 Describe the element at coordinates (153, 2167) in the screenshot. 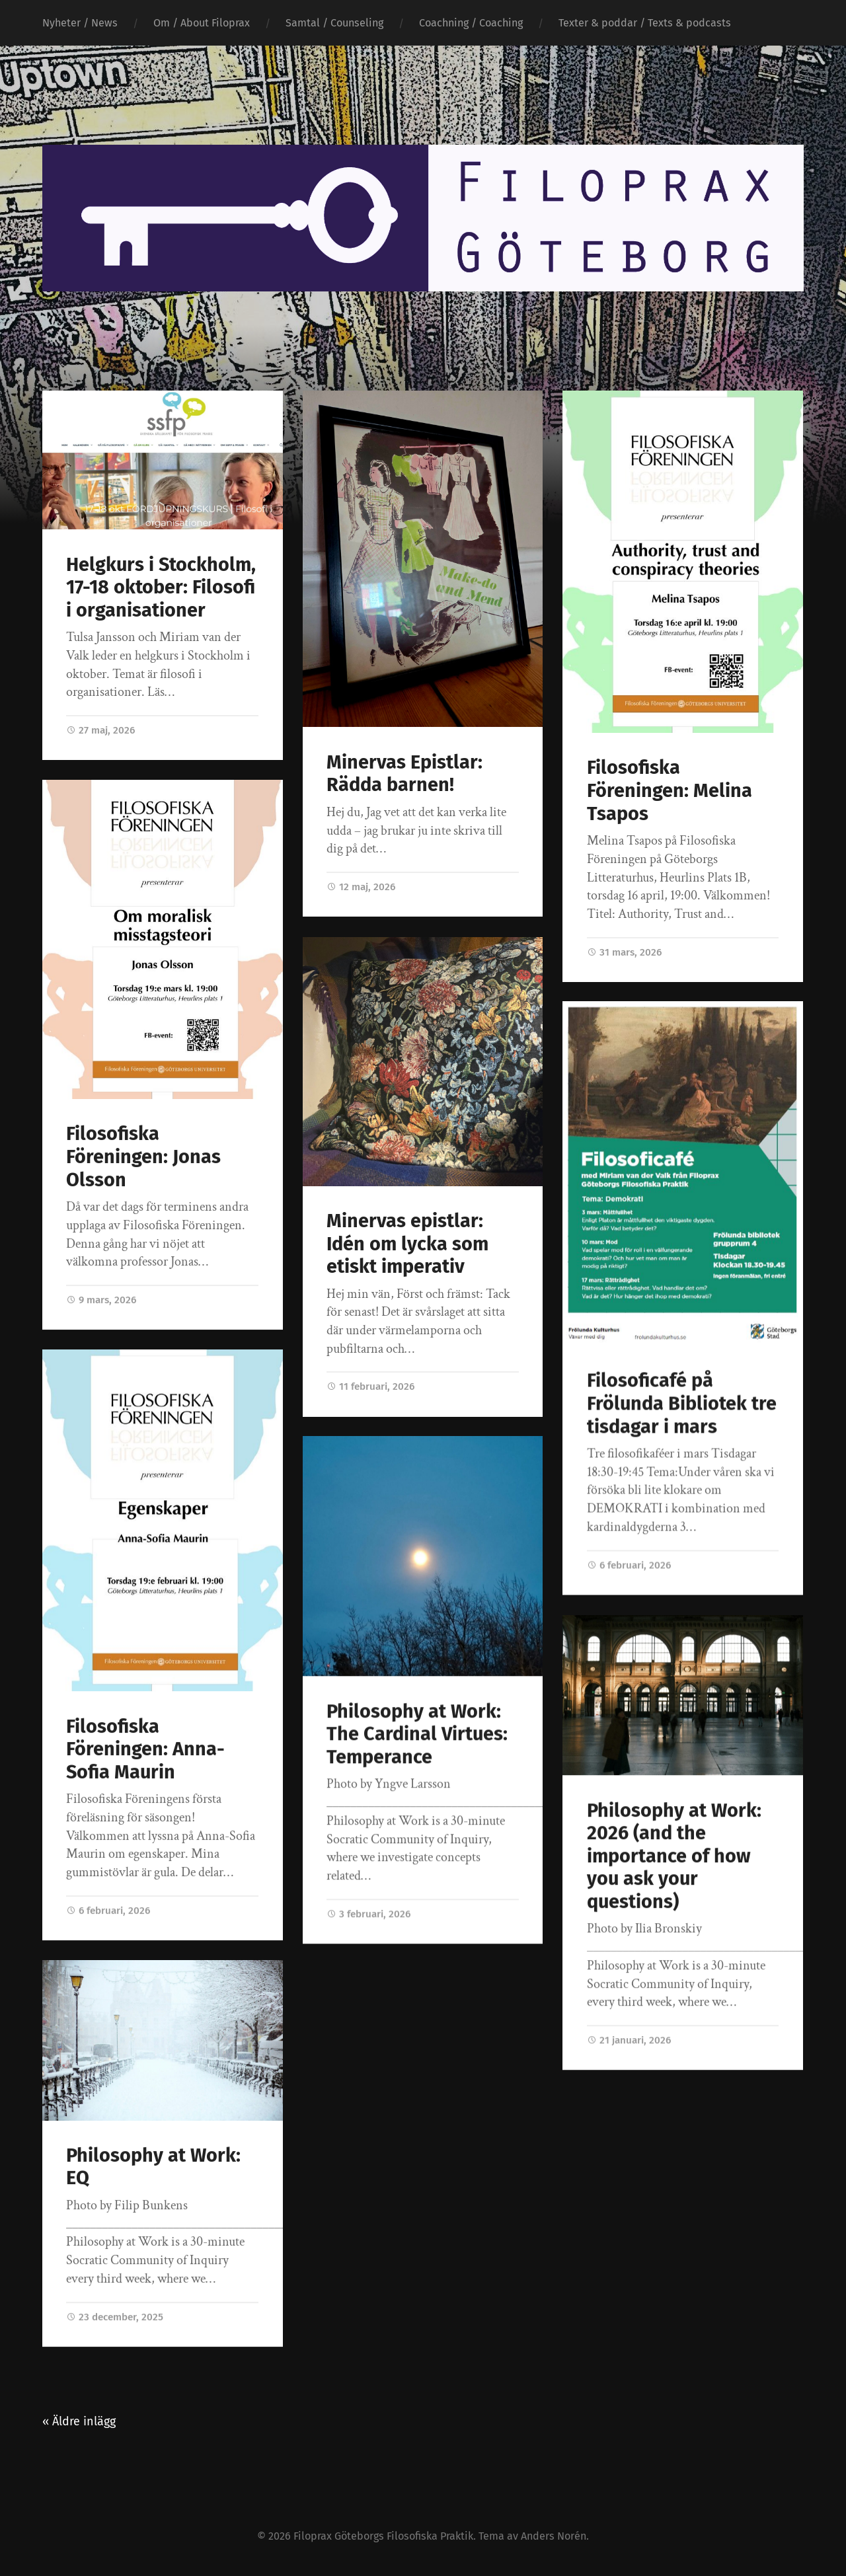

I see `Philosophy at Work: EQ` at that location.